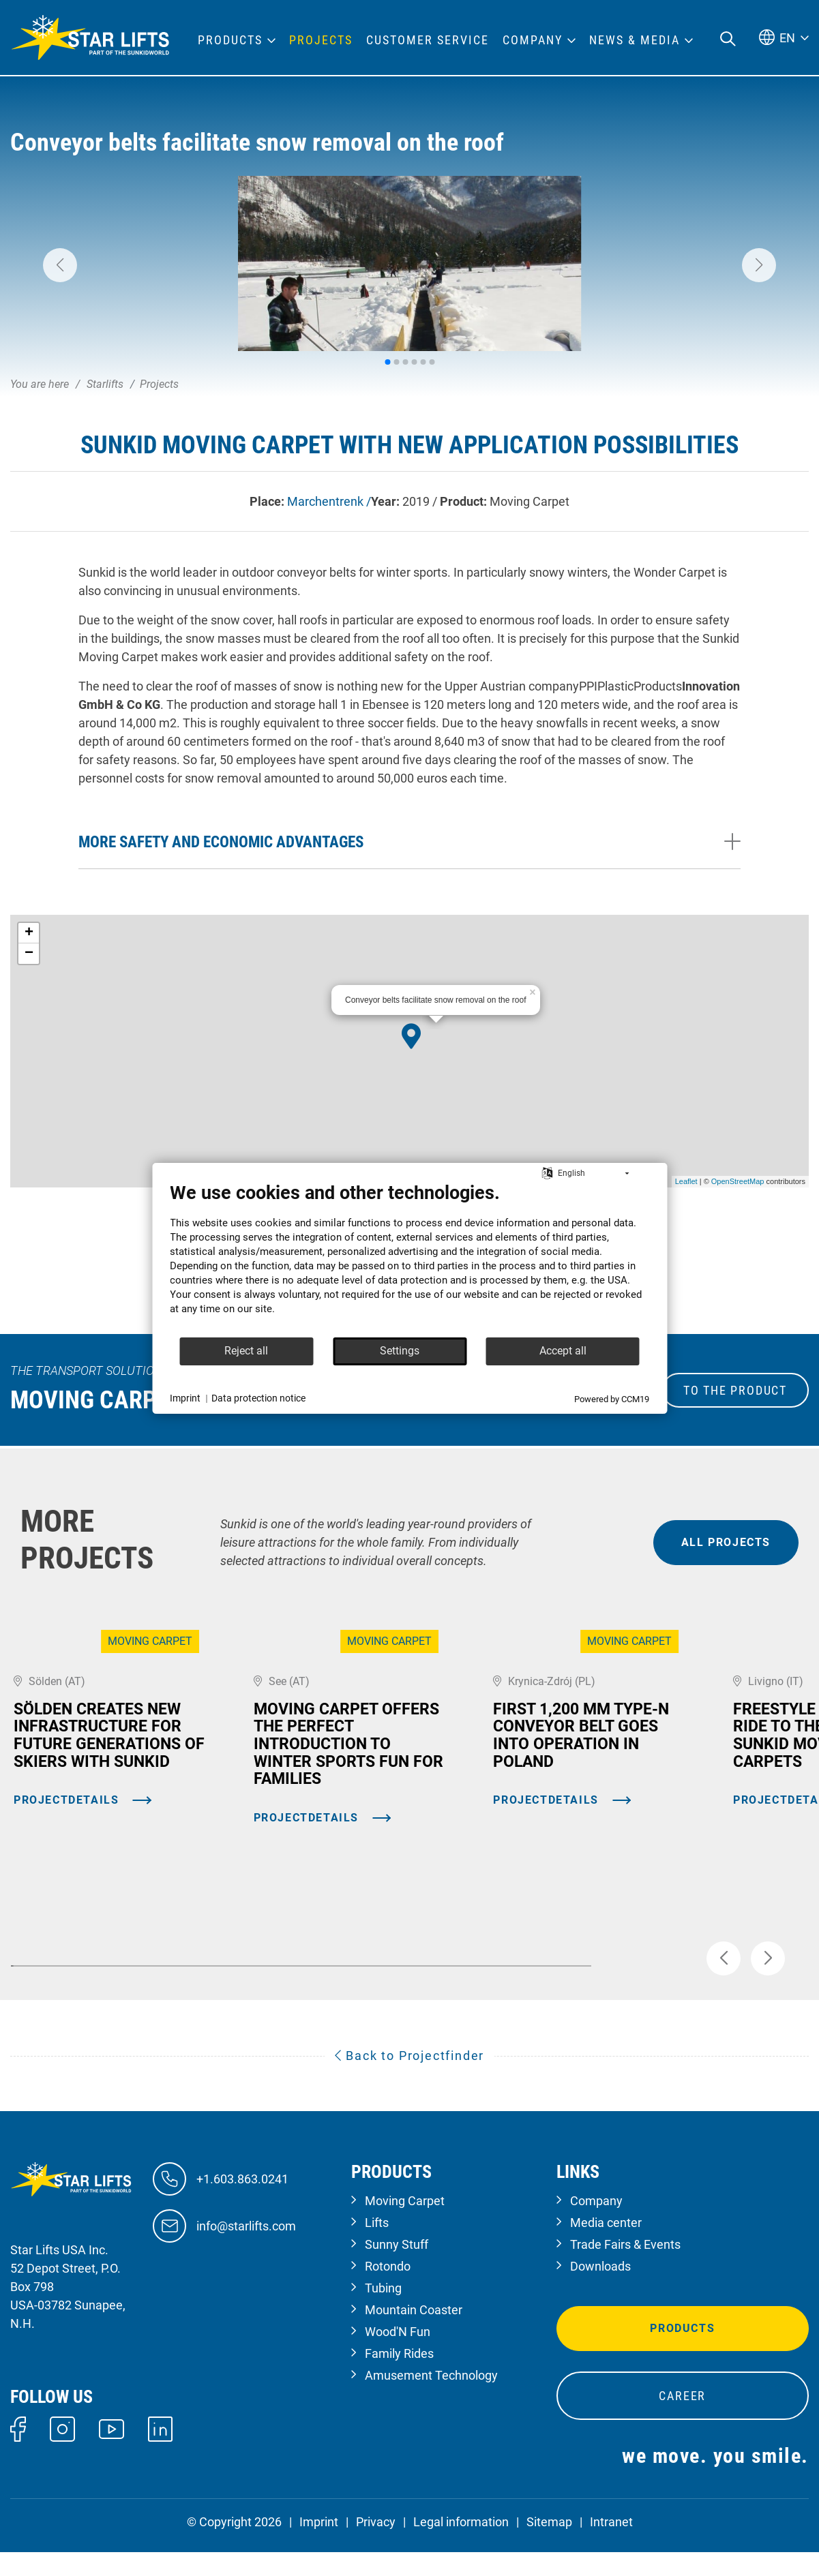 Image resolution: width=819 pixels, height=2576 pixels. Describe the element at coordinates (413, 2334) in the screenshot. I see `Mountain Coaster` at that location.